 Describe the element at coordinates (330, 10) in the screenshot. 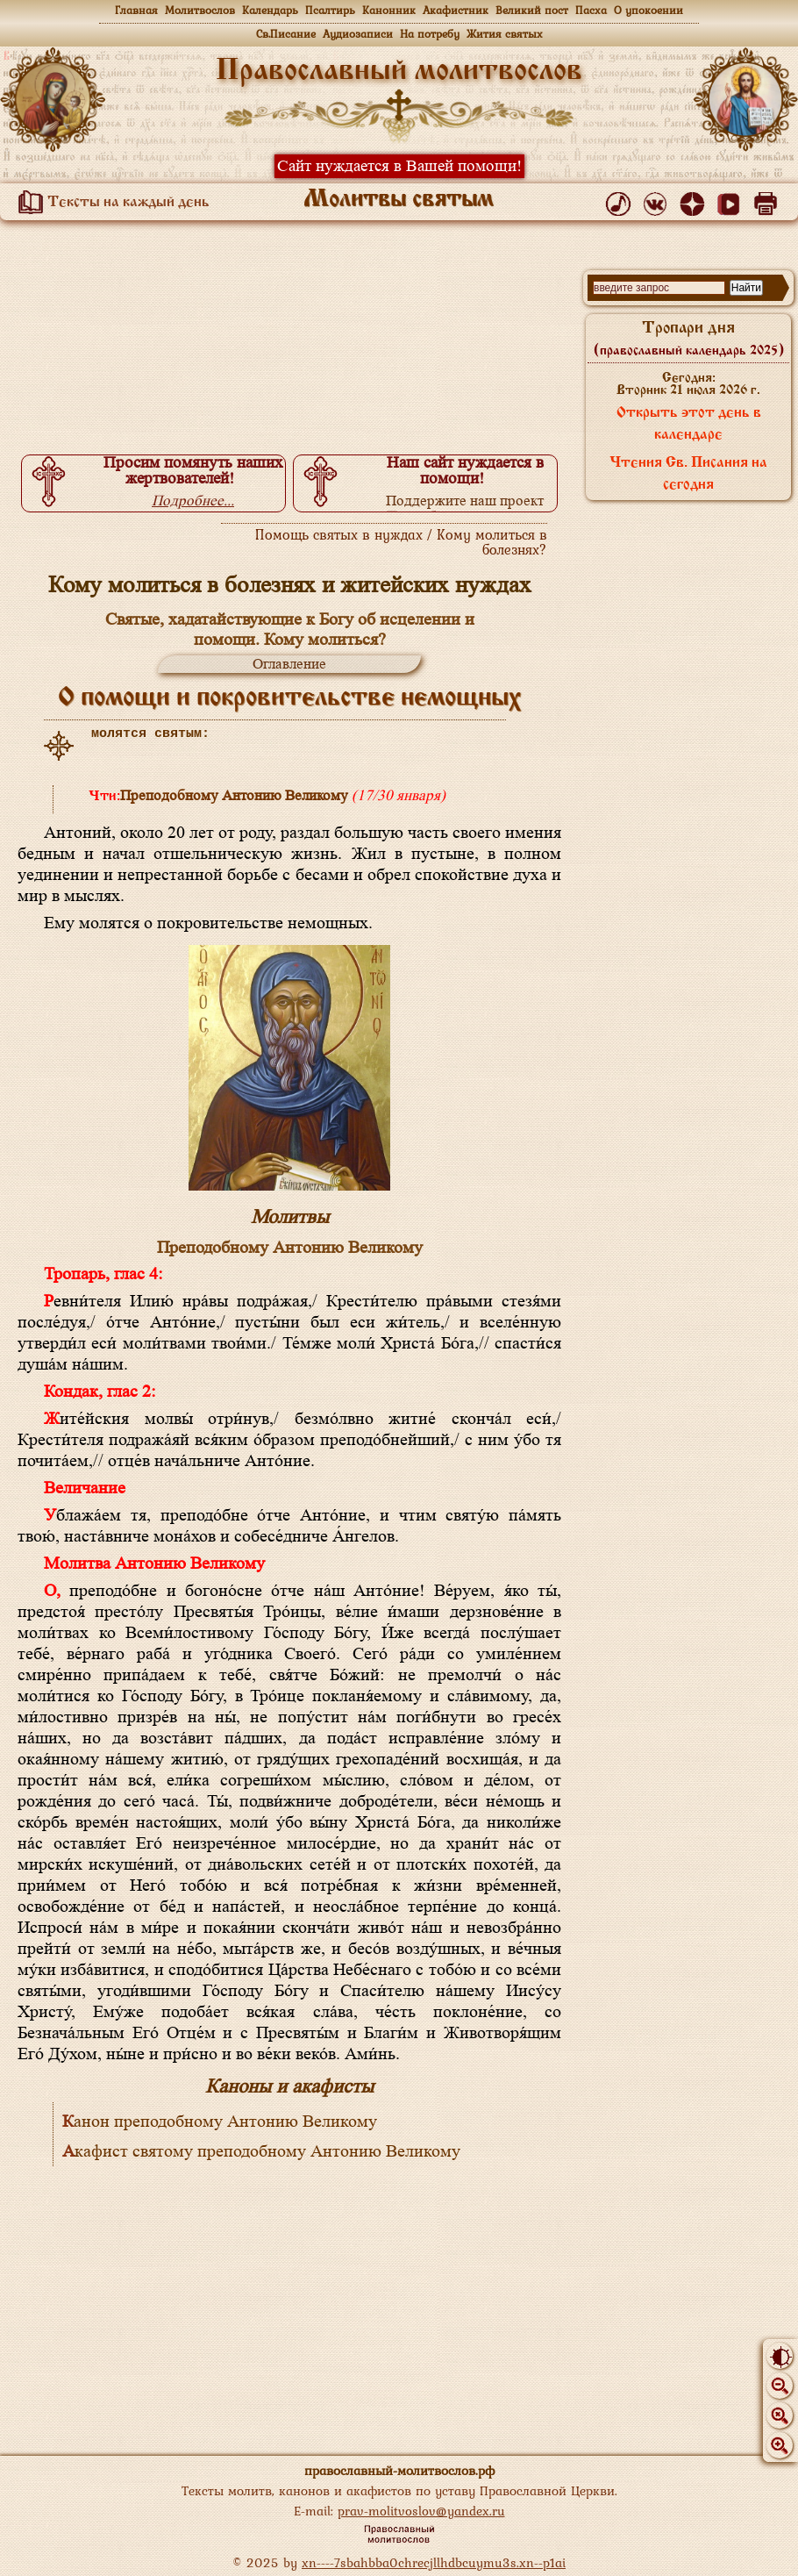

I see `Псалтирь` at that location.